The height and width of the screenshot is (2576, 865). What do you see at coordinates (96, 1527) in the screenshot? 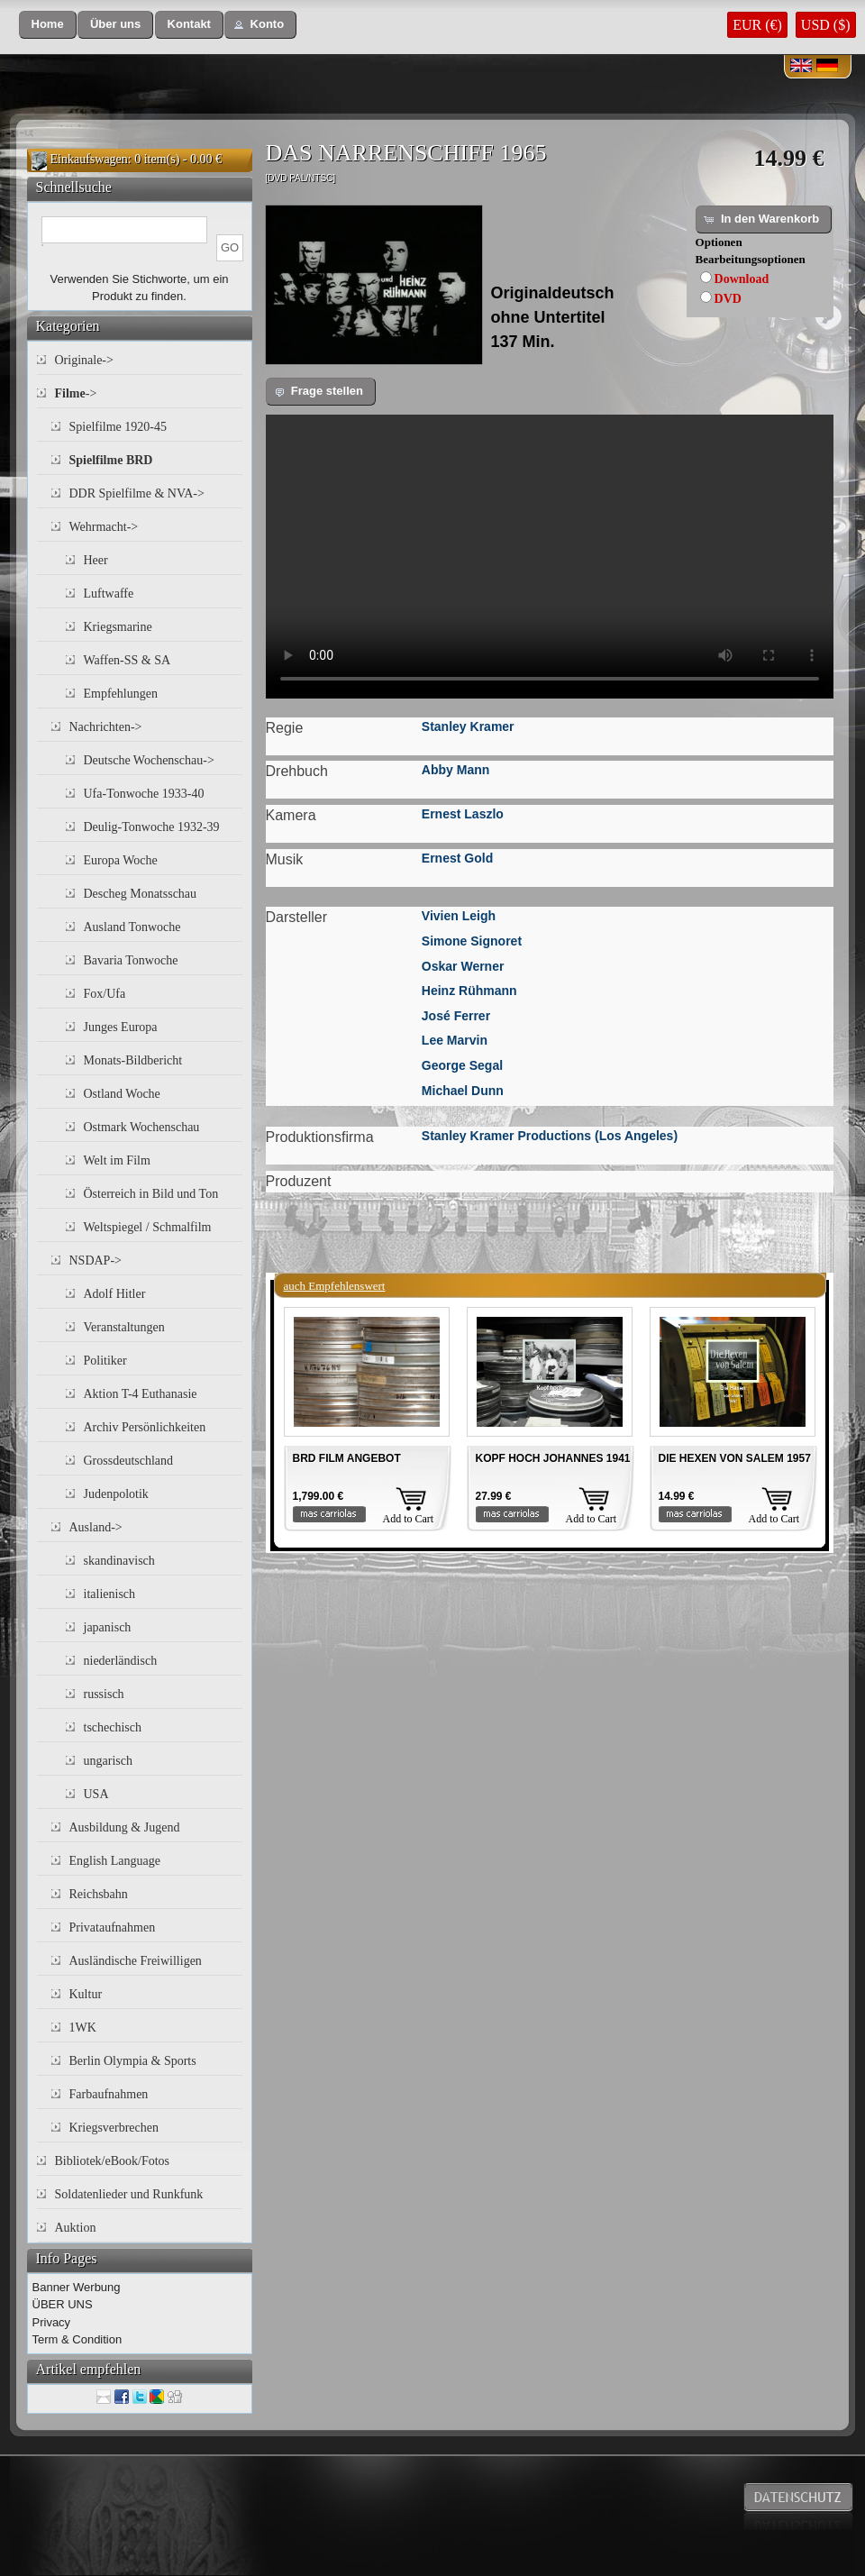
I see `Ausland->` at bounding box center [96, 1527].